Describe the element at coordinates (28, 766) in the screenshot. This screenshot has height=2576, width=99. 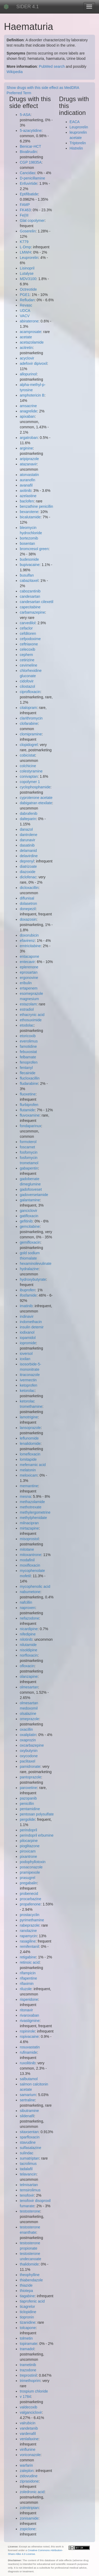
I see `colchicine` at that location.